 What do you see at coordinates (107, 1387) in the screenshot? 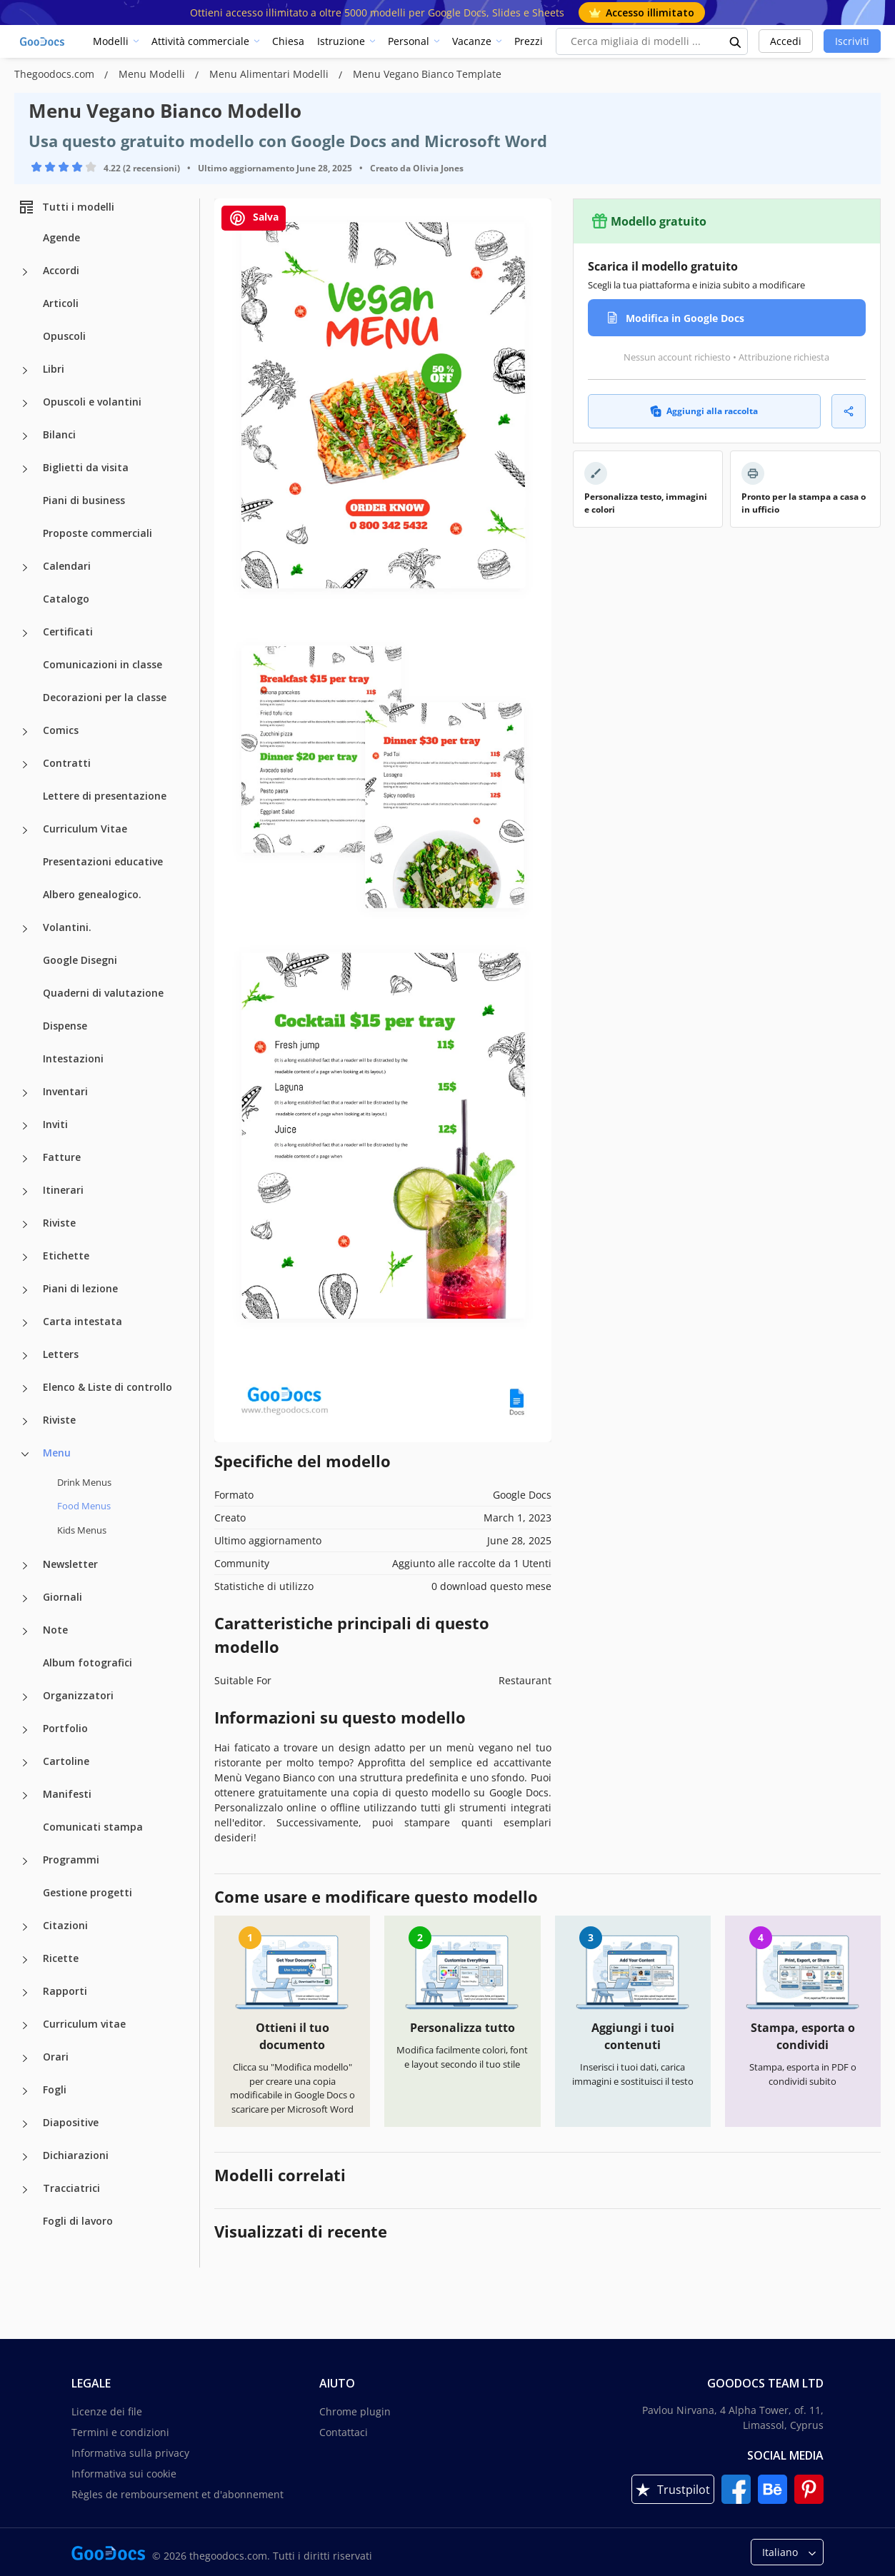
I see `Elenco & Liste di controllo` at bounding box center [107, 1387].